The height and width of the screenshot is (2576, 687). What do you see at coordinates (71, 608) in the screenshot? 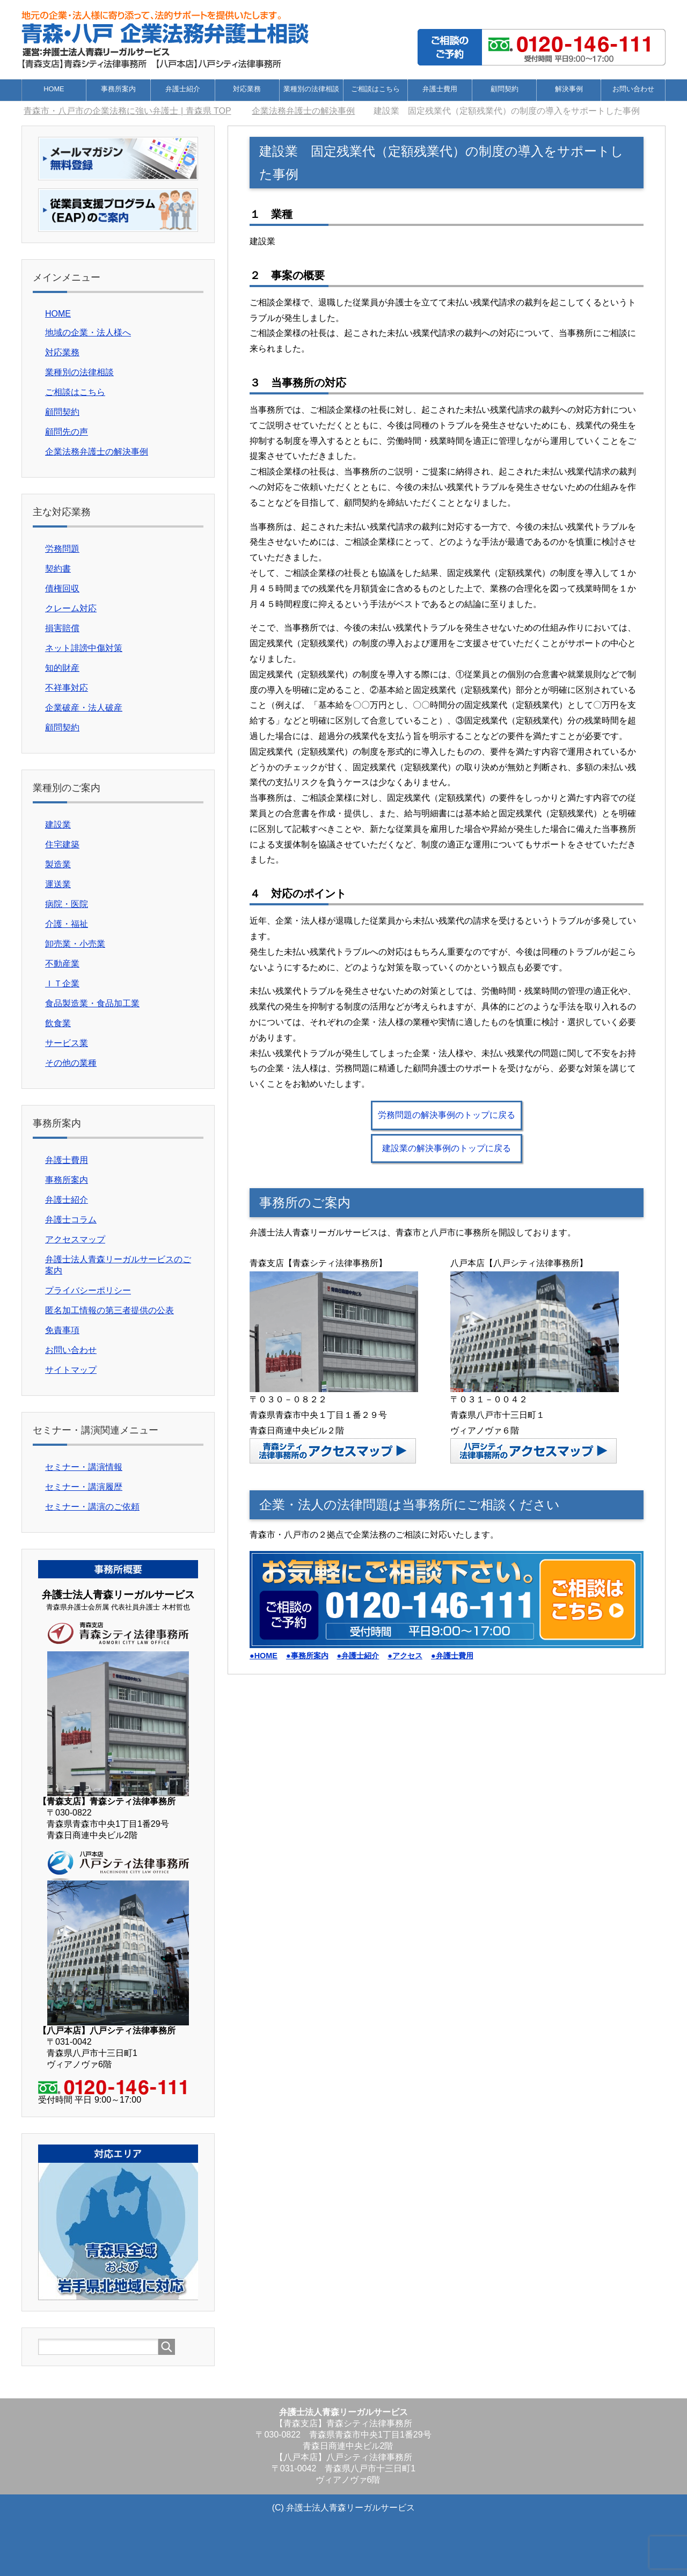
I see `クレーム対応` at bounding box center [71, 608].